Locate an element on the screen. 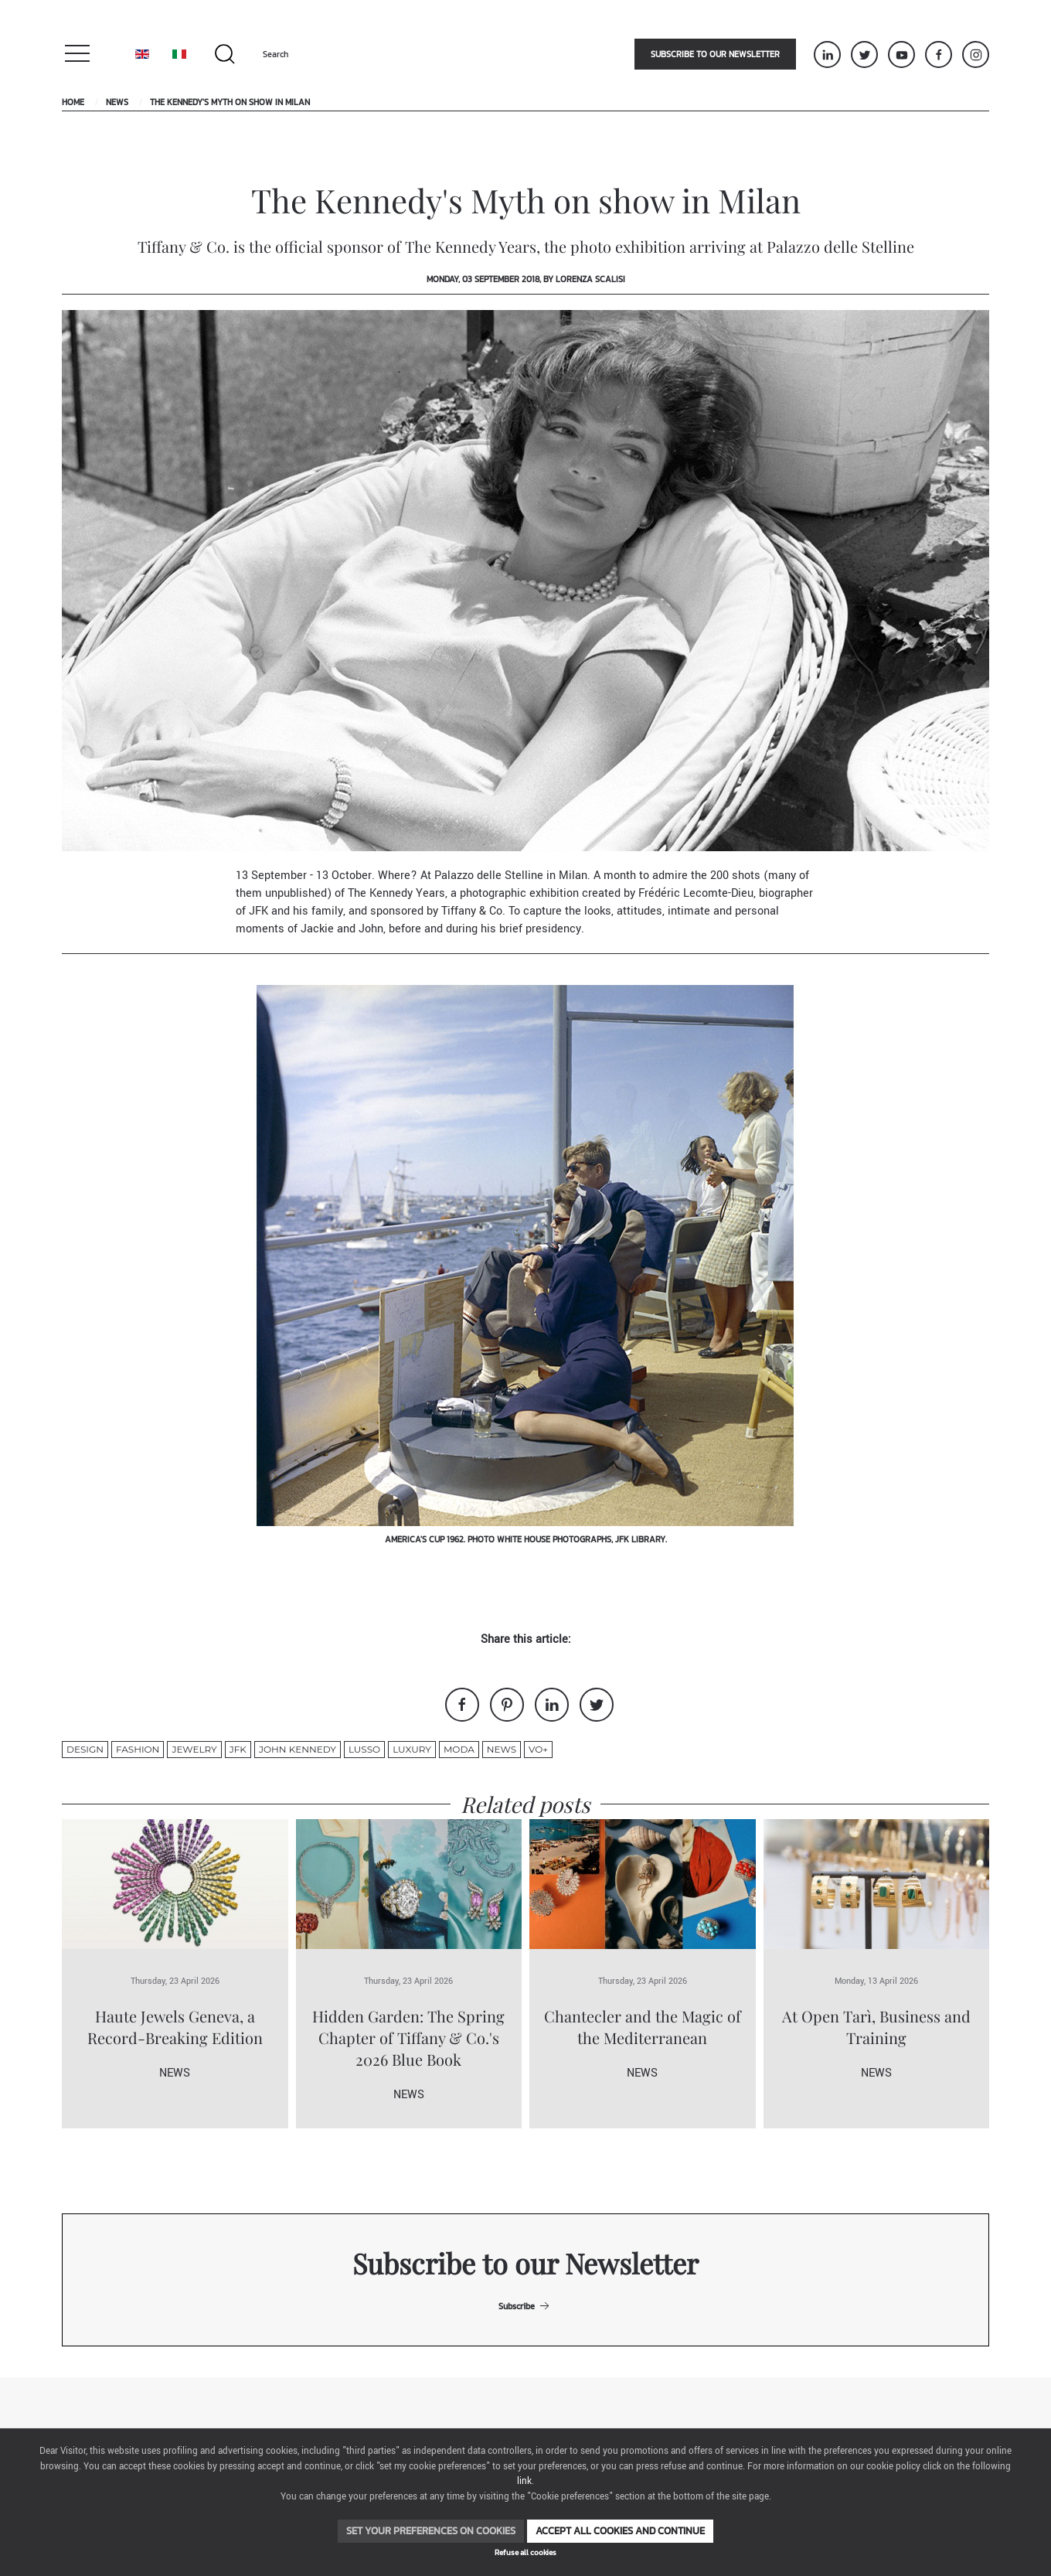 This screenshot has width=1051, height=2576. News is located at coordinates (117, 102).